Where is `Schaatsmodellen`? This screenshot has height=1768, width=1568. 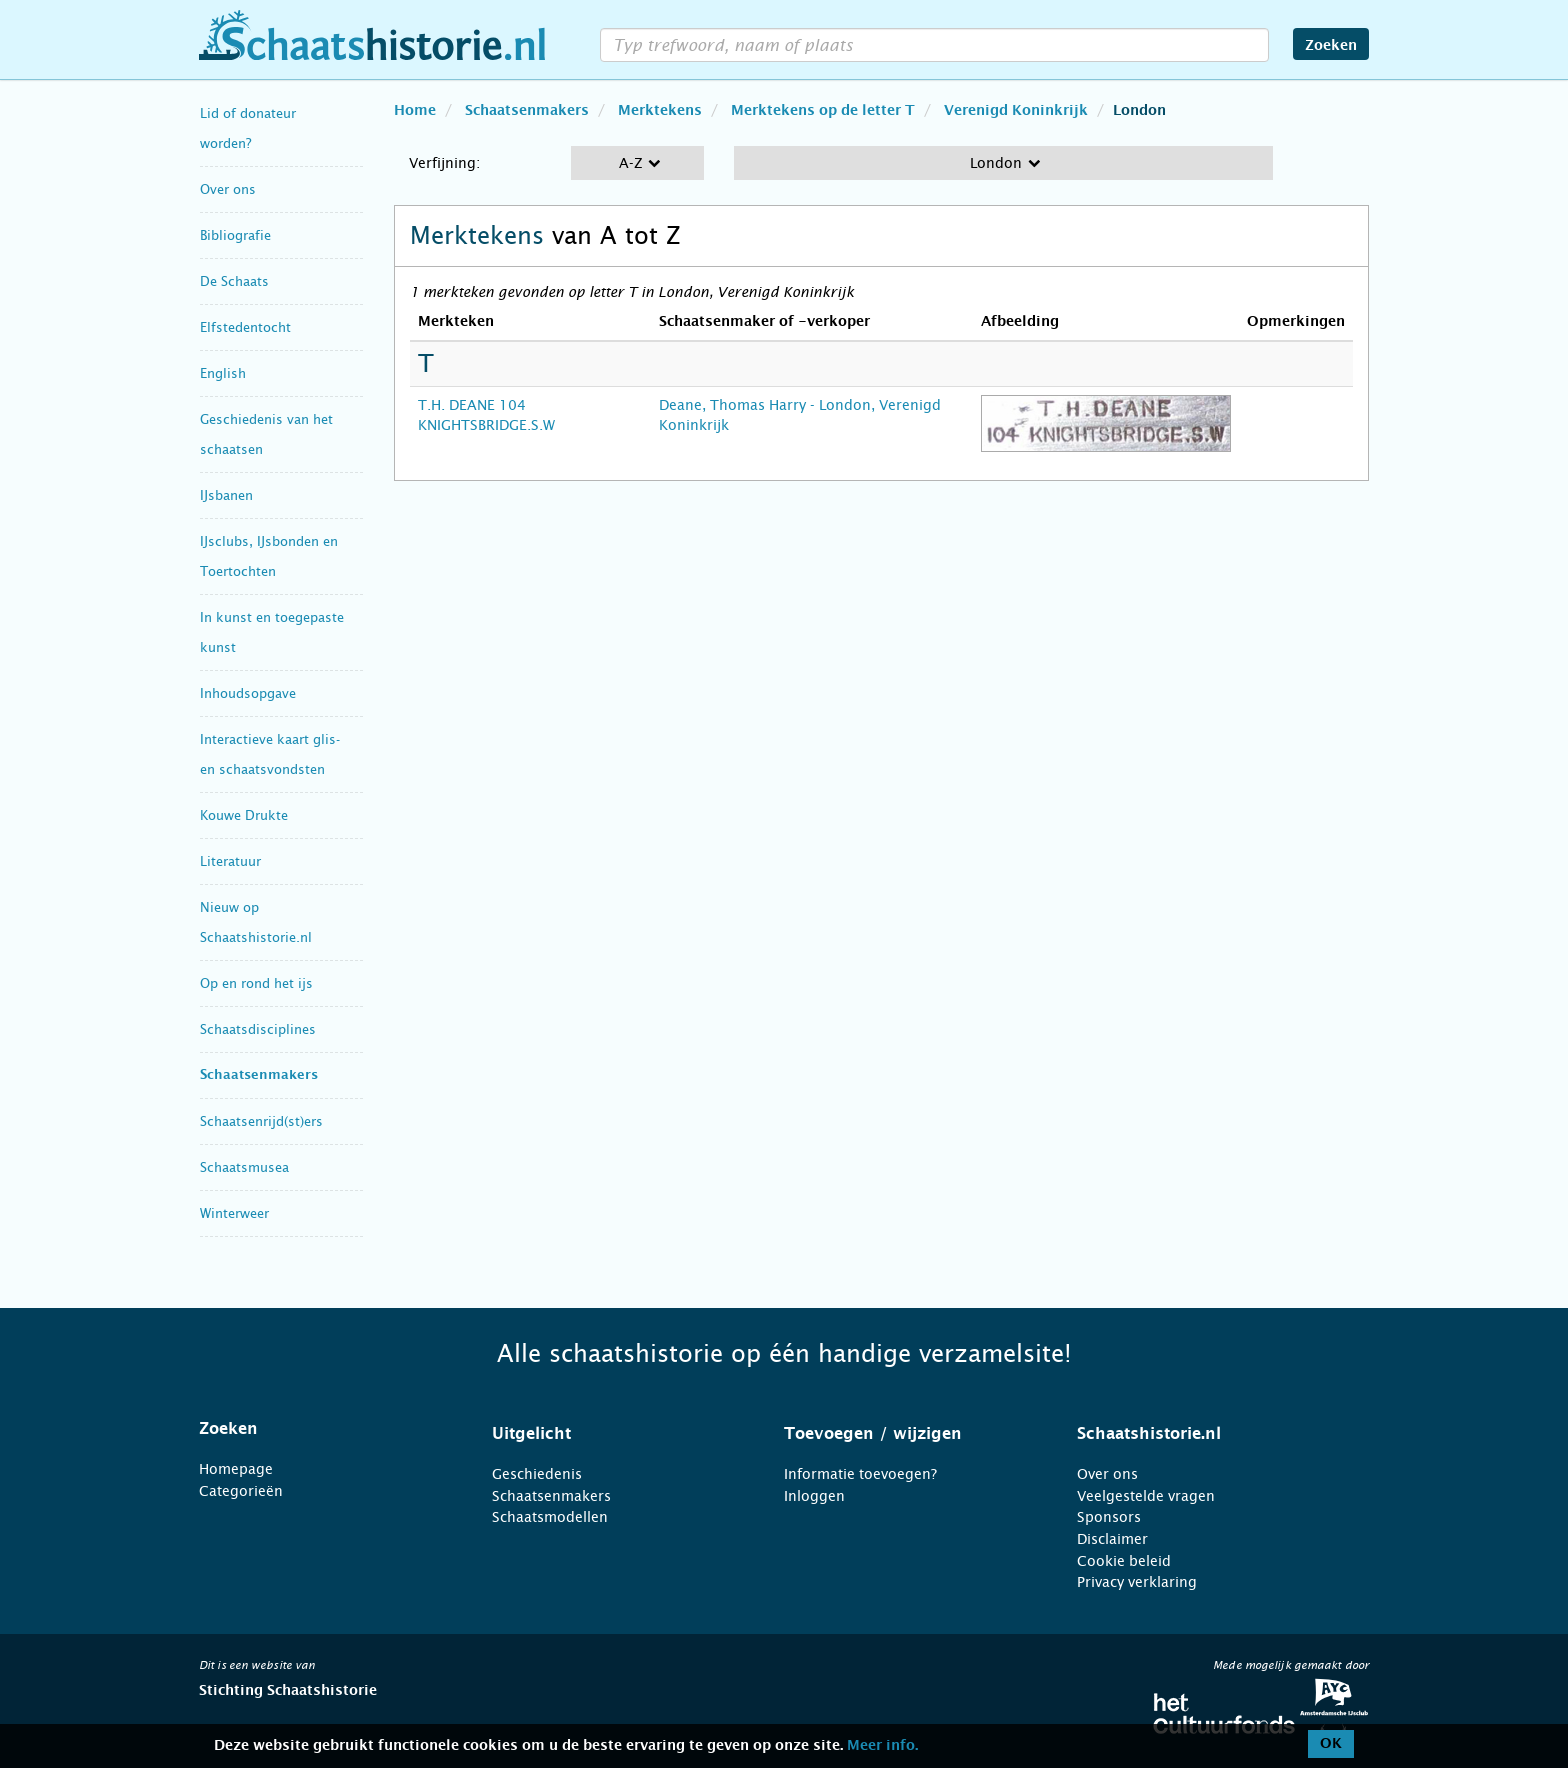 Schaatsmodellen is located at coordinates (550, 1517).